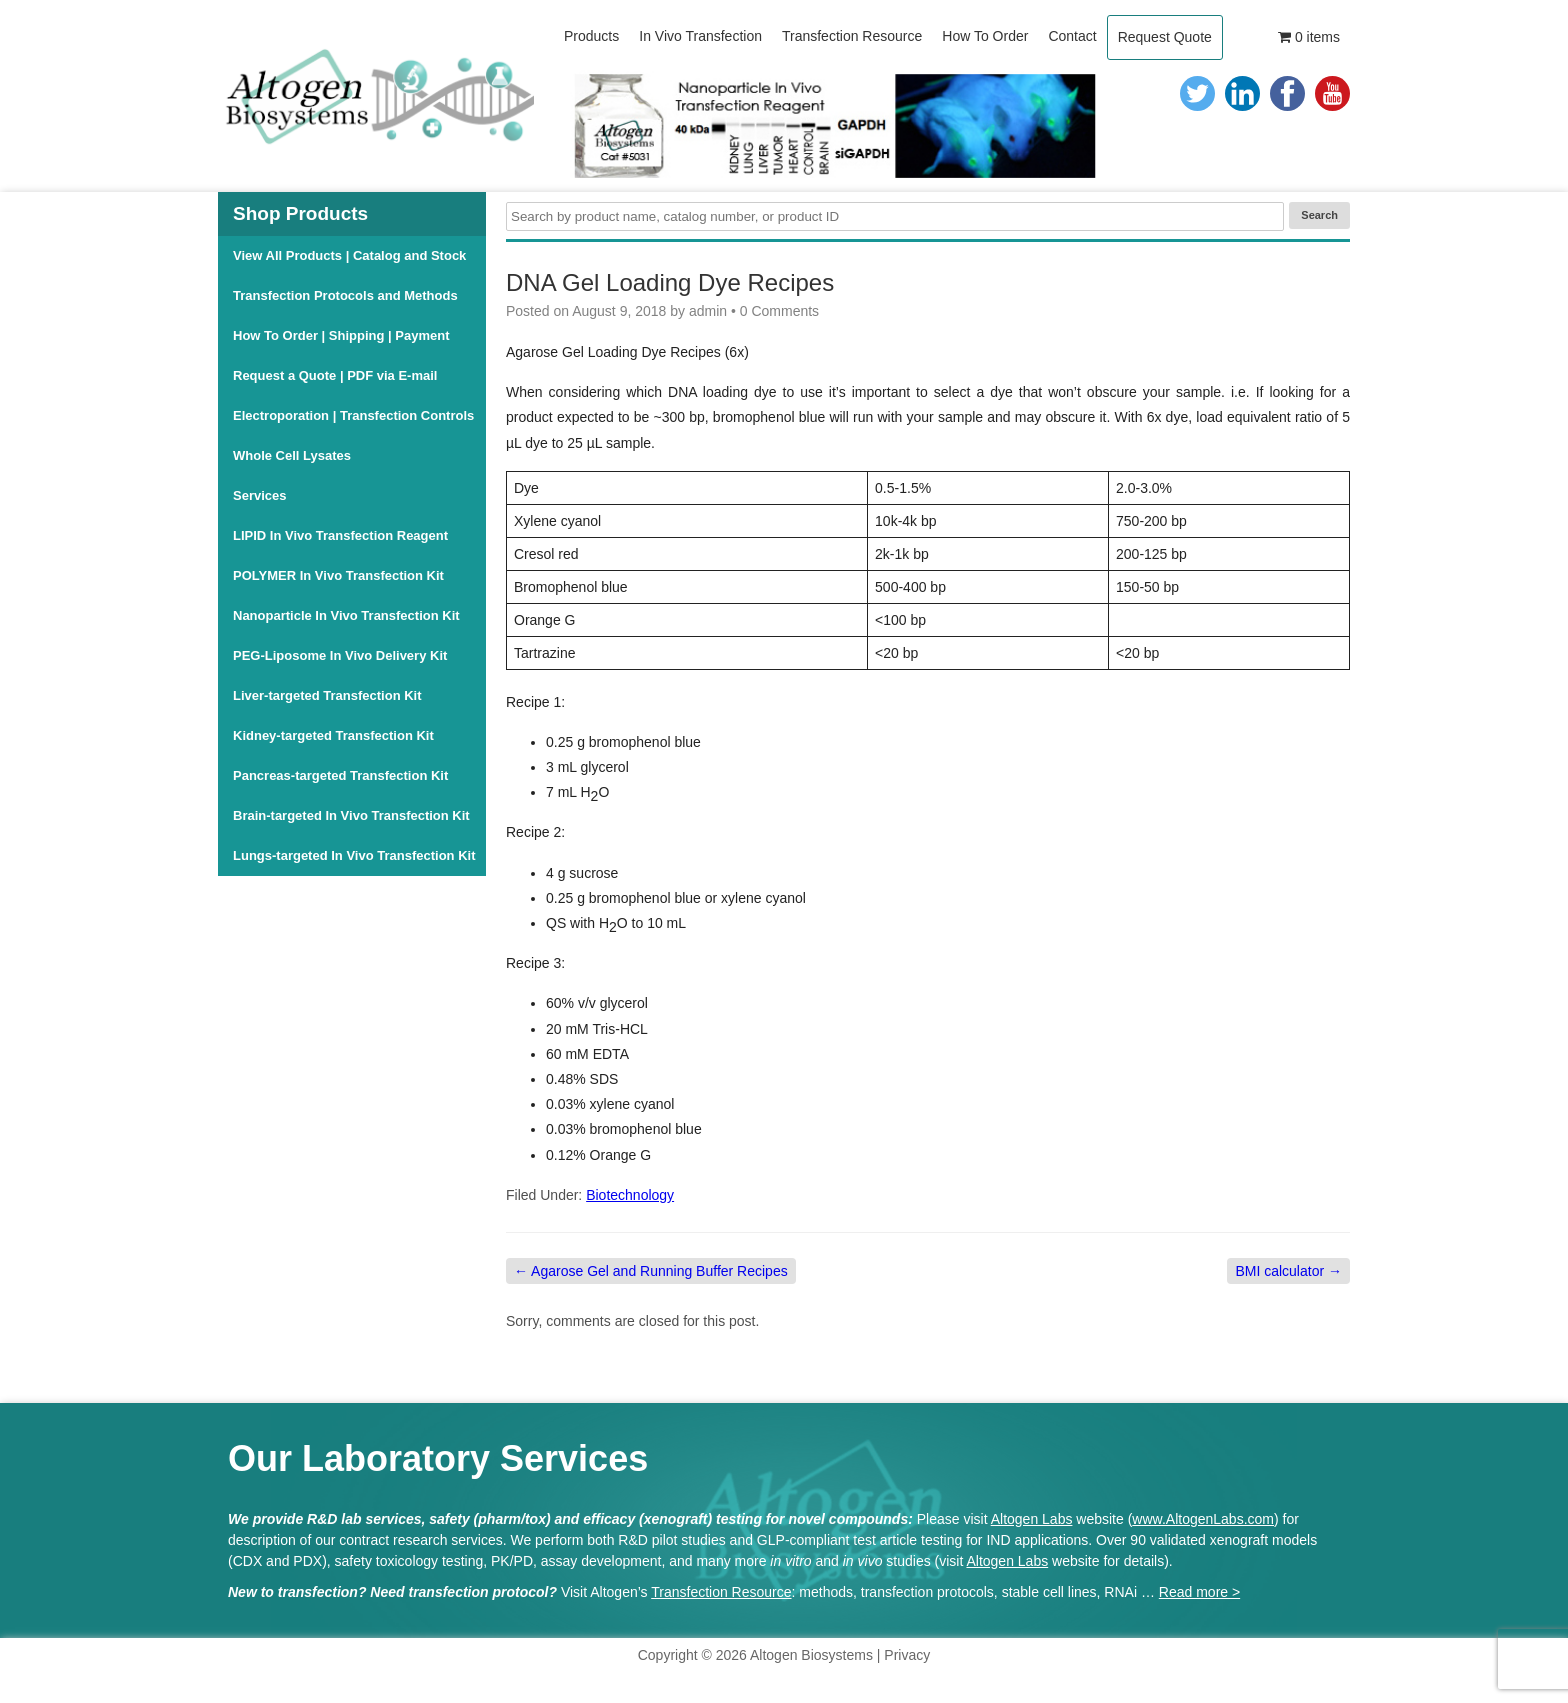  I want to click on Biotechnology, so click(630, 1195).